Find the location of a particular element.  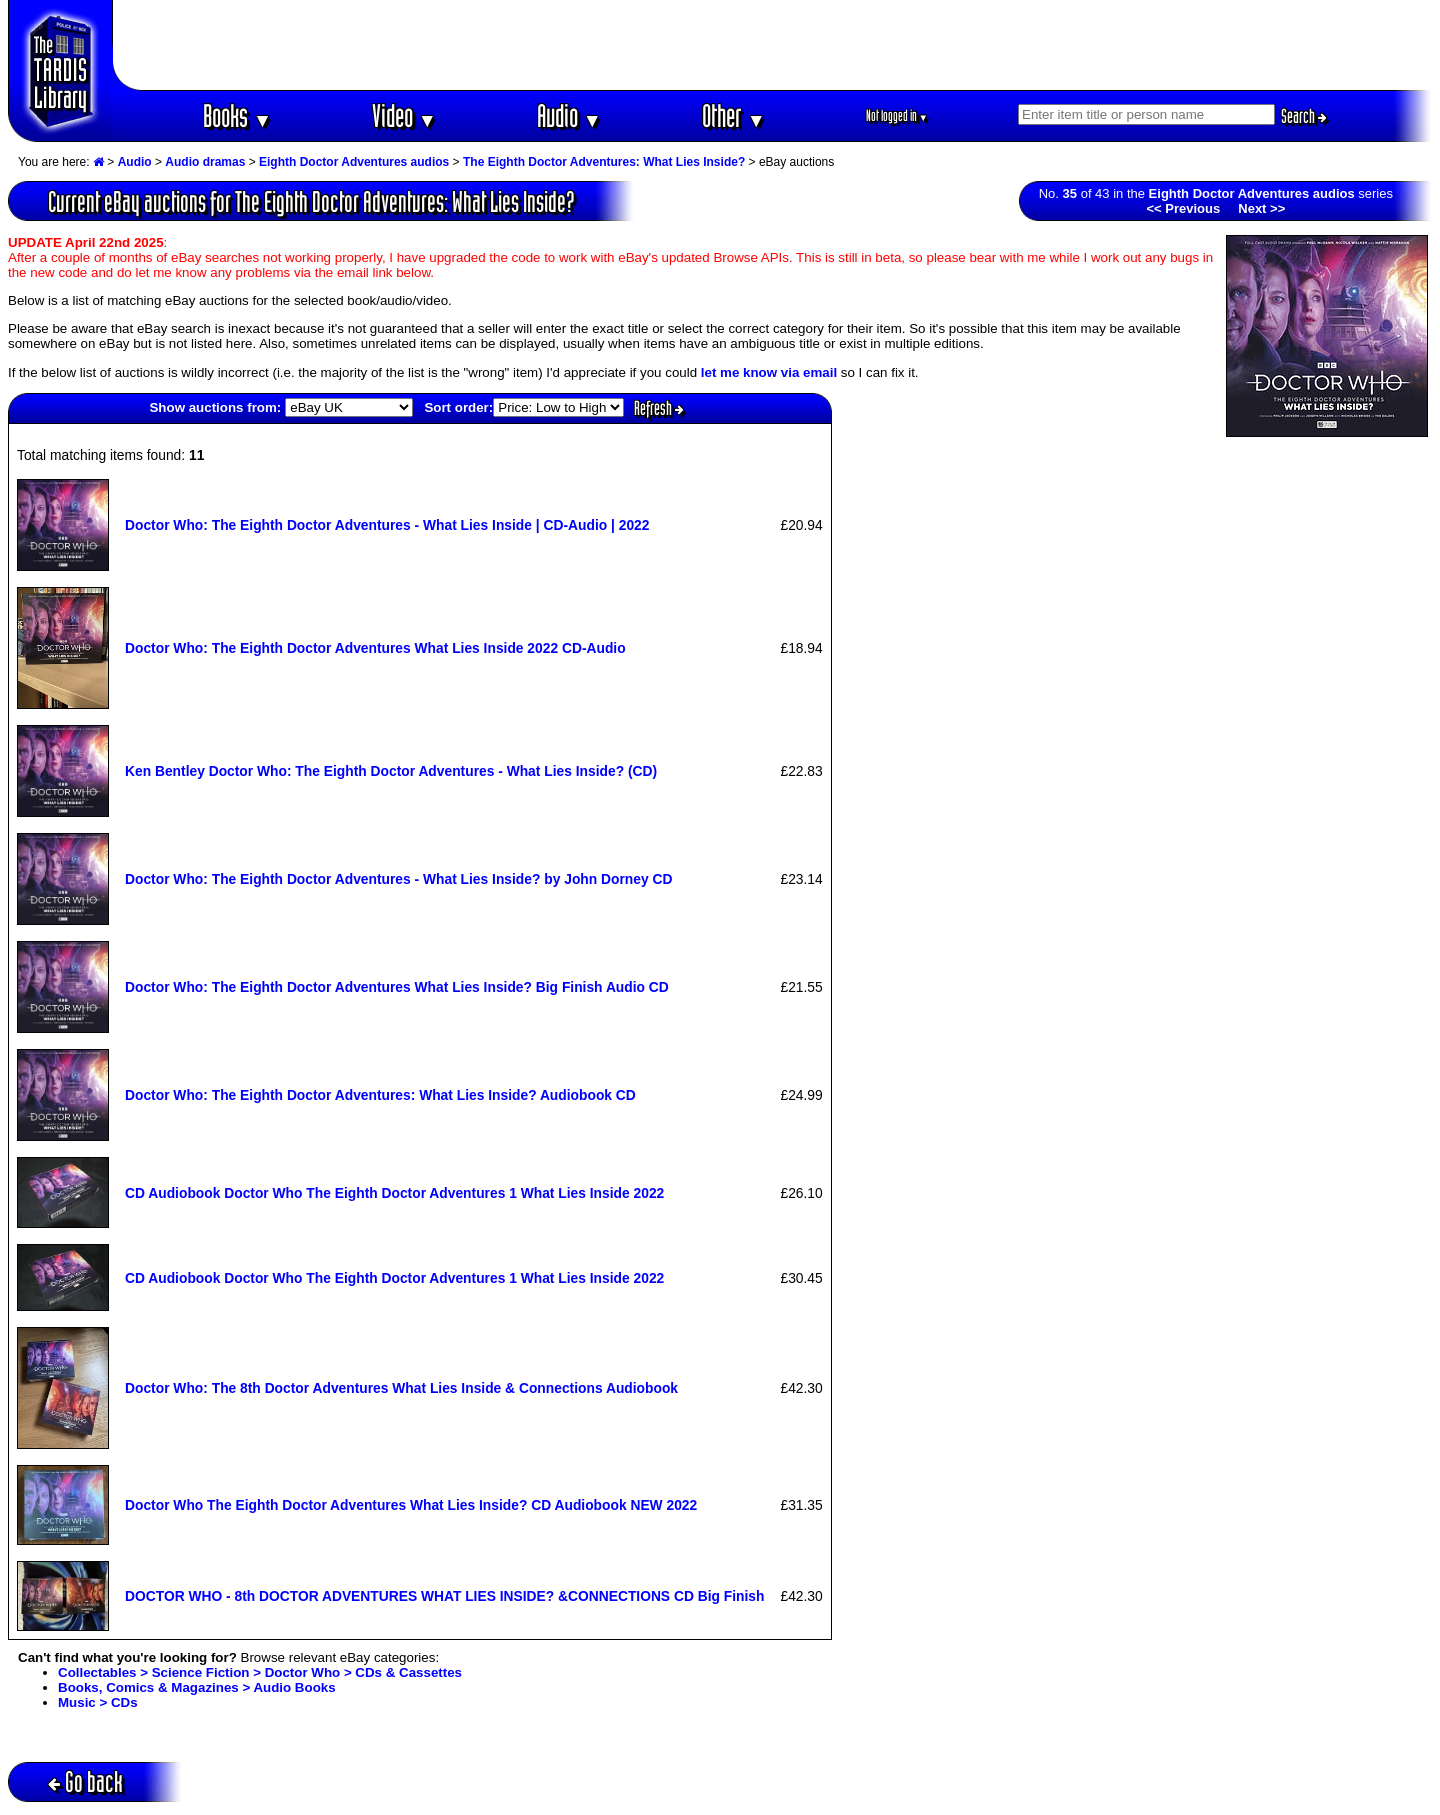

Eighth Doctor Adventures audios is located at coordinates (354, 162).